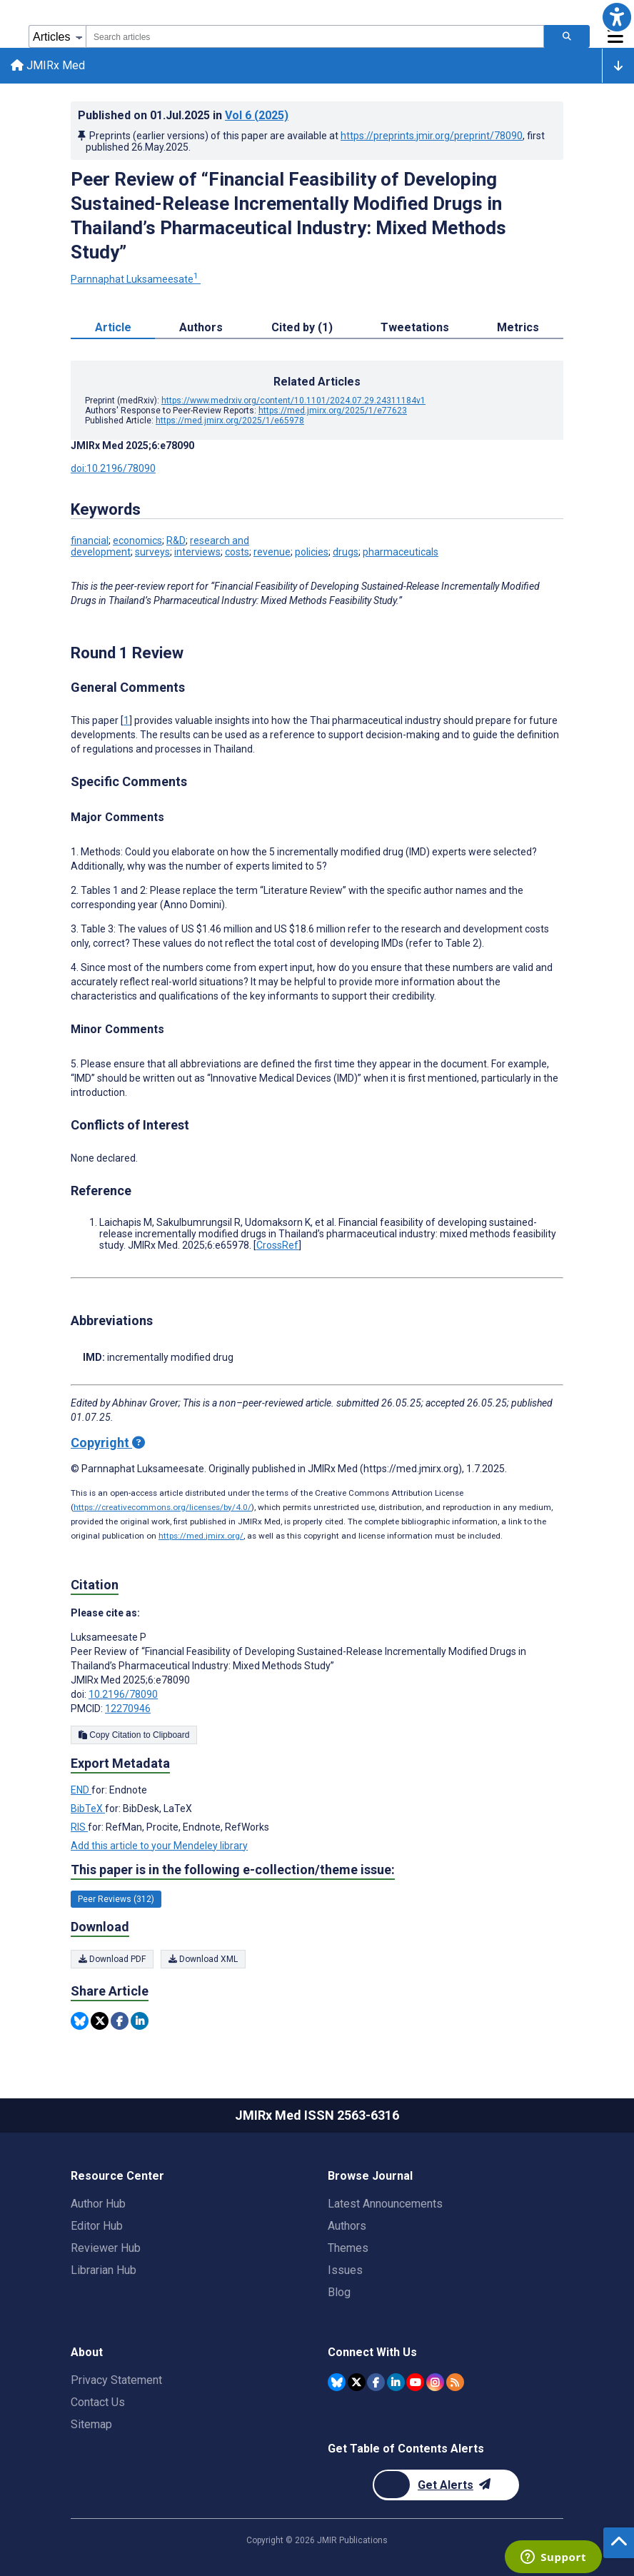 This screenshot has width=634, height=2576. Describe the element at coordinates (90, 542) in the screenshot. I see `financial` at that location.